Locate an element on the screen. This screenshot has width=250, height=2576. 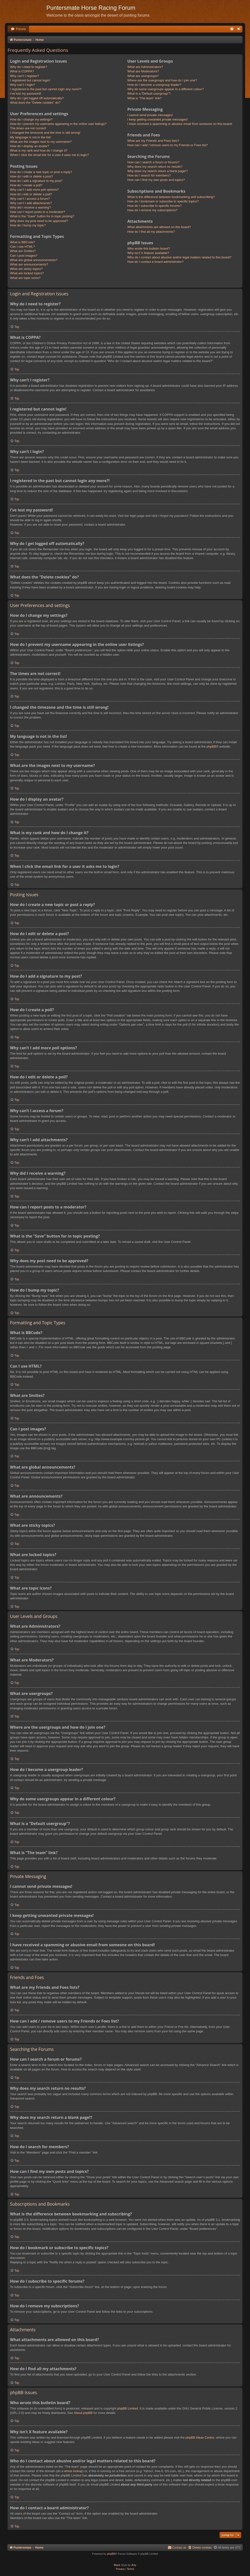
What are sticky topics? is located at coordinates (26, 269).